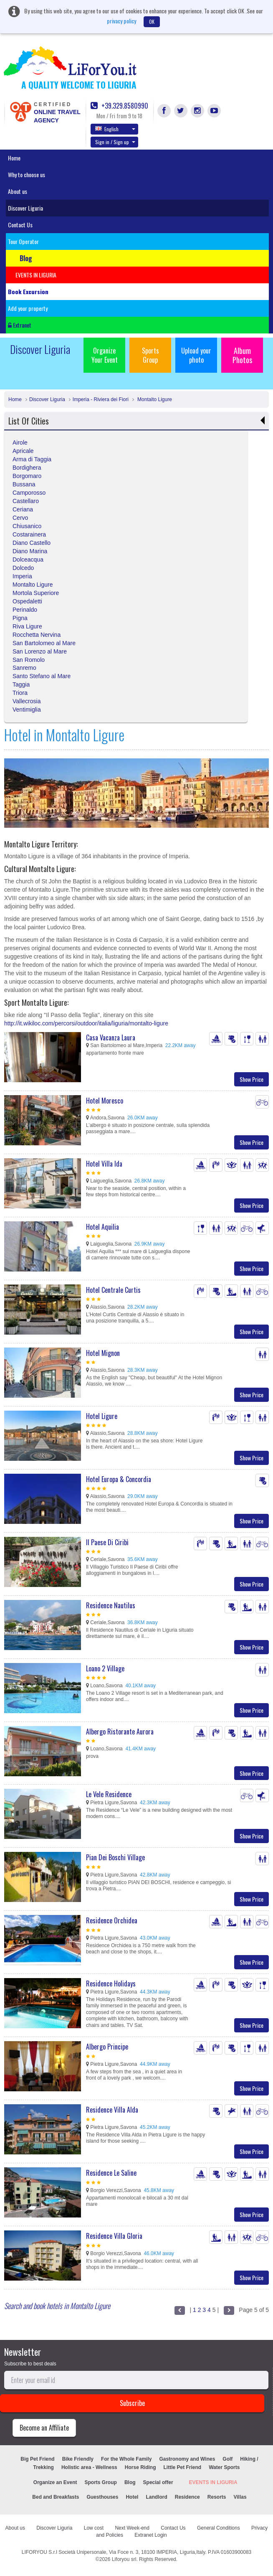  What do you see at coordinates (154, 399) in the screenshot?
I see `Montalto Ligure` at bounding box center [154, 399].